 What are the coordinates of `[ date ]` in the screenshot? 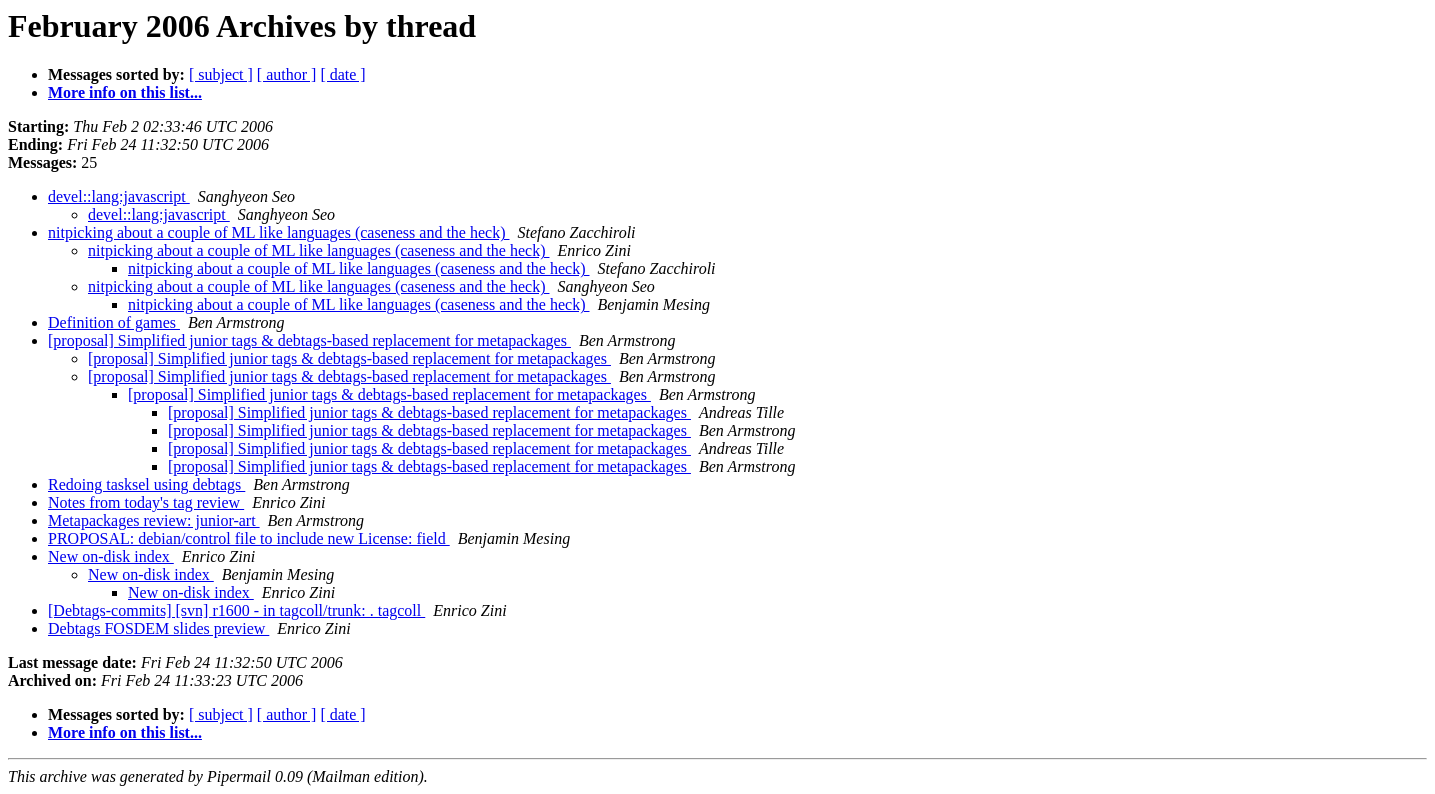 It's located at (342, 74).